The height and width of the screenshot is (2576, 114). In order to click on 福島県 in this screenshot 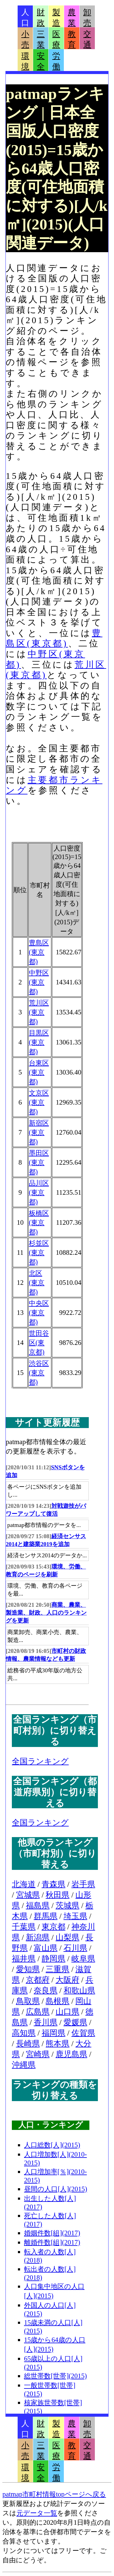, I will do `click(38, 1905)`.